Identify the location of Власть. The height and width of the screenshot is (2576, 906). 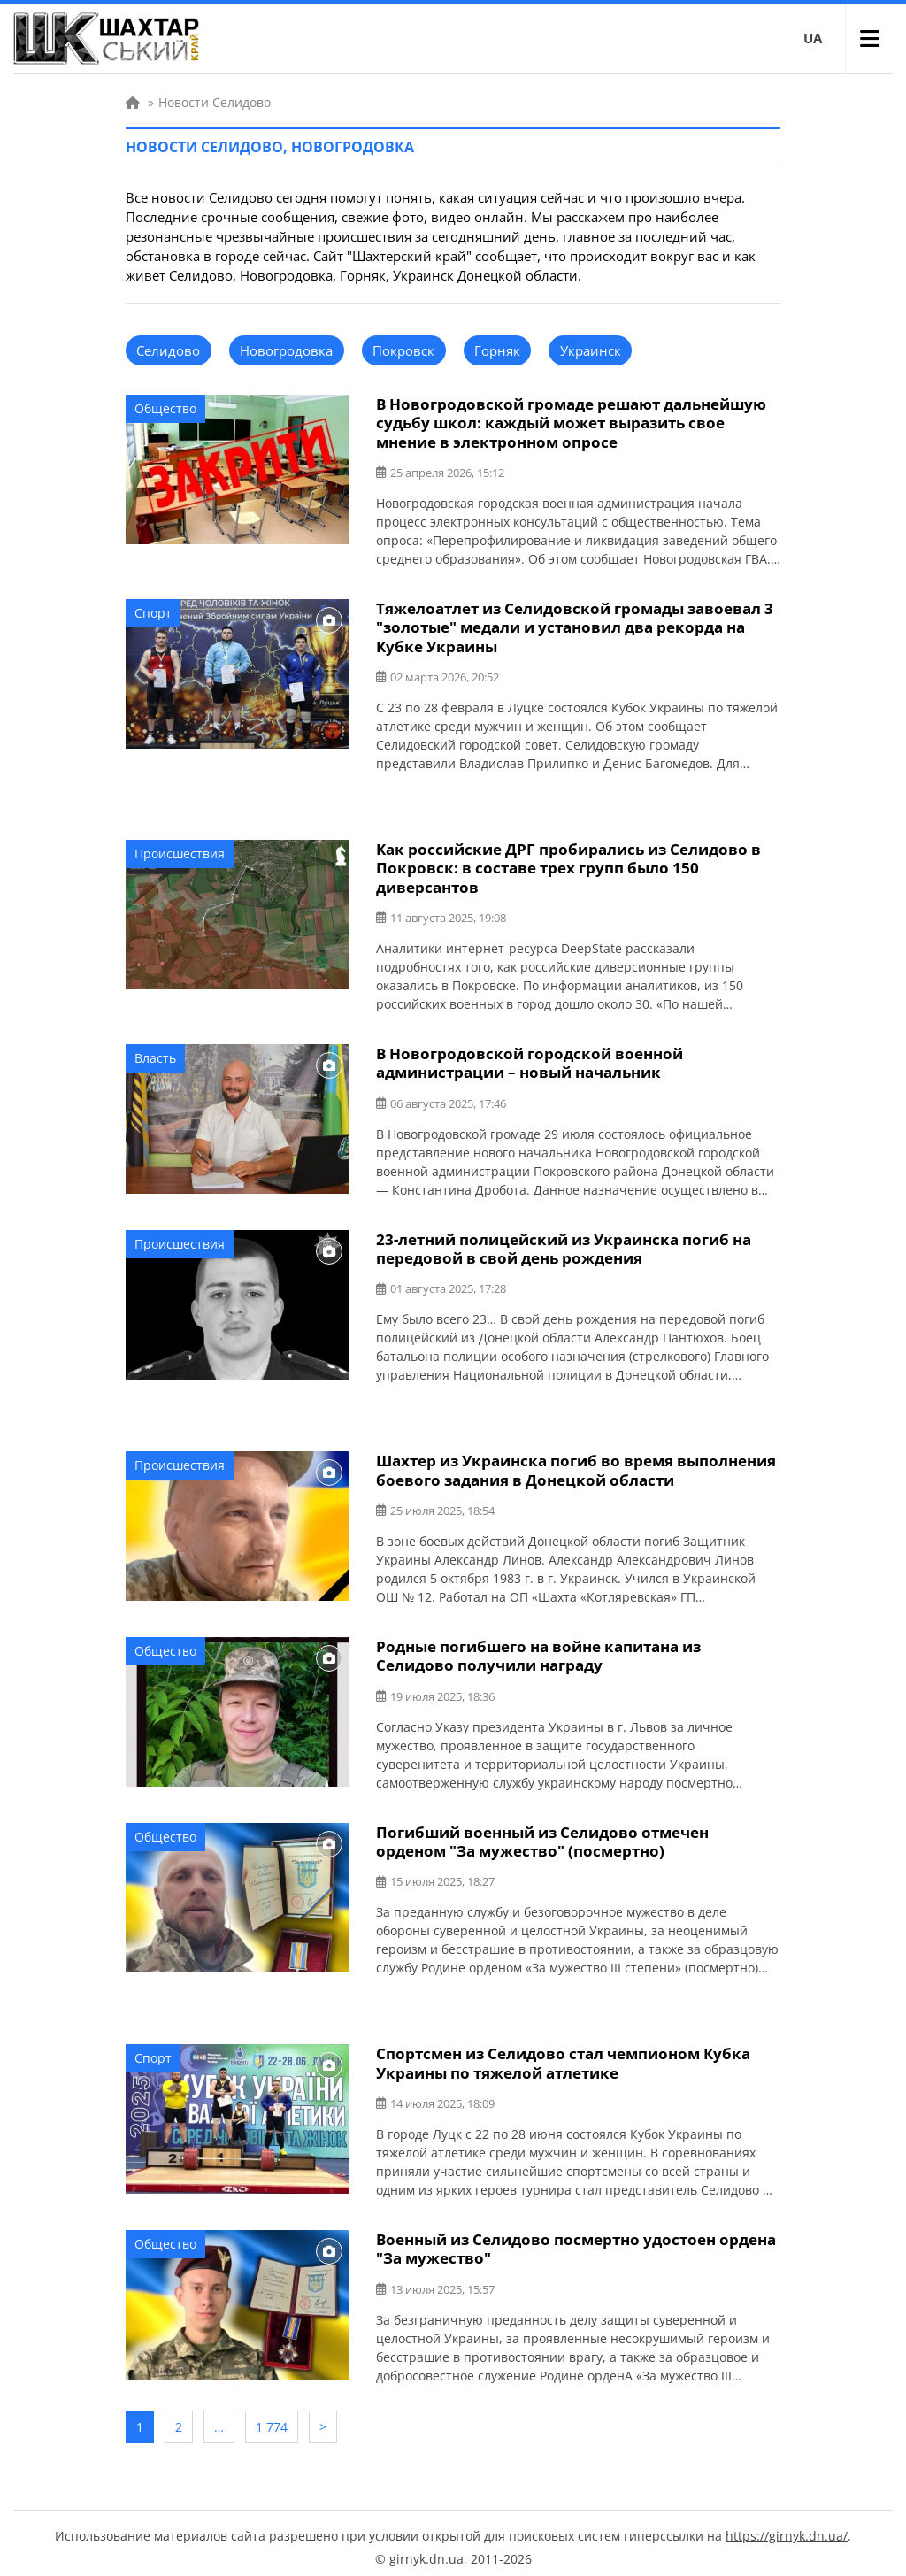
(155, 1055).